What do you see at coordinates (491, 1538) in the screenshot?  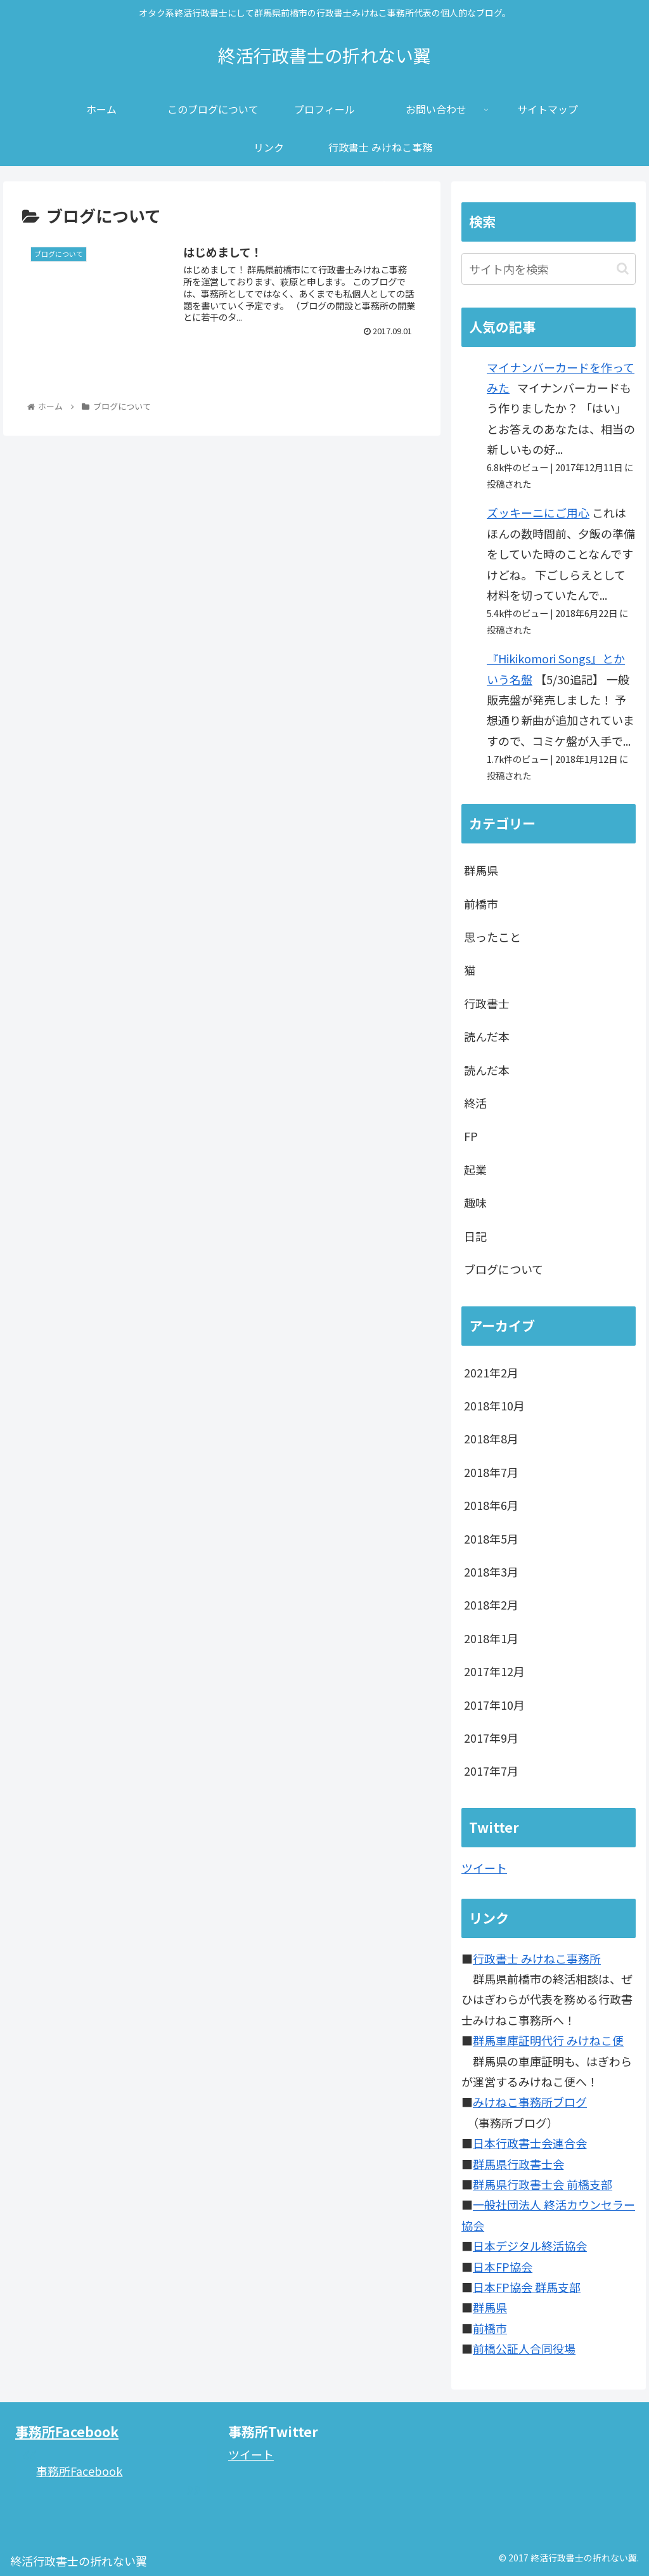 I see `2018年5月` at bounding box center [491, 1538].